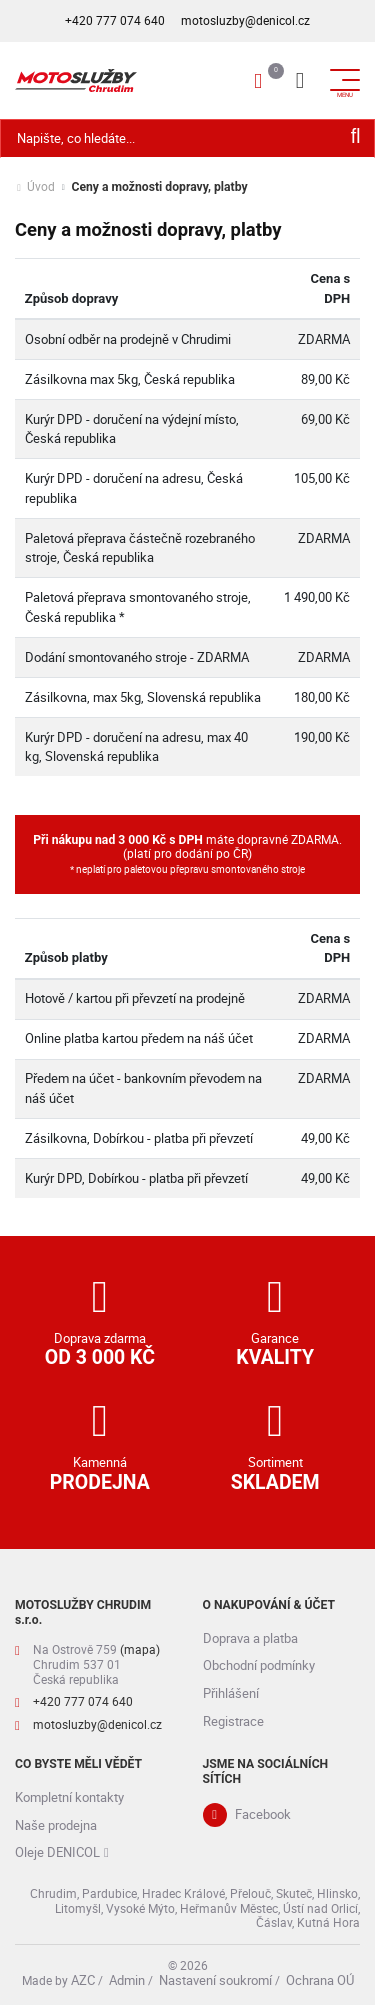 Image resolution: width=375 pixels, height=2005 pixels. What do you see at coordinates (245, 20) in the screenshot?
I see `motosluzby@denicol.cz` at bounding box center [245, 20].